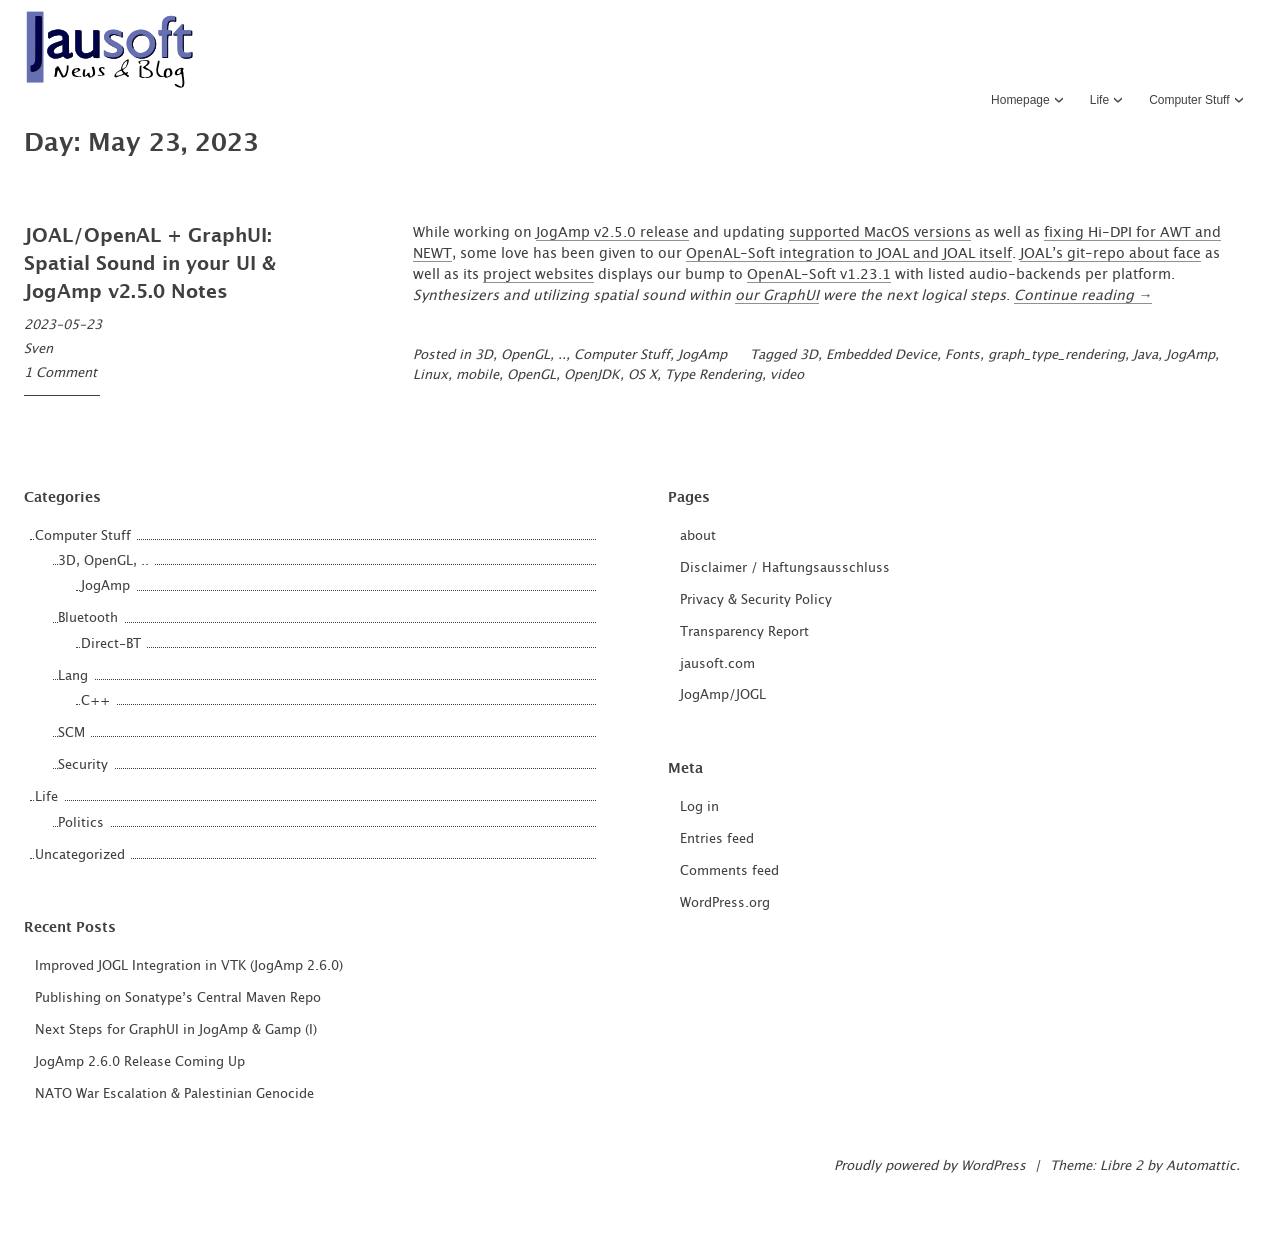  Describe the element at coordinates (592, 375) in the screenshot. I see `OpenJDK` at that location.